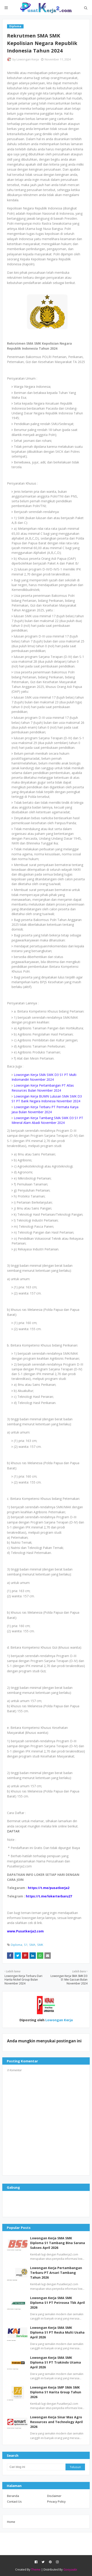 The height and width of the screenshot is (2576, 92). I want to click on Lowongan Kerja SMA SMK Diploma S1 Tambang Bina Sarana Sukses April 2026, so click(57, 2243).